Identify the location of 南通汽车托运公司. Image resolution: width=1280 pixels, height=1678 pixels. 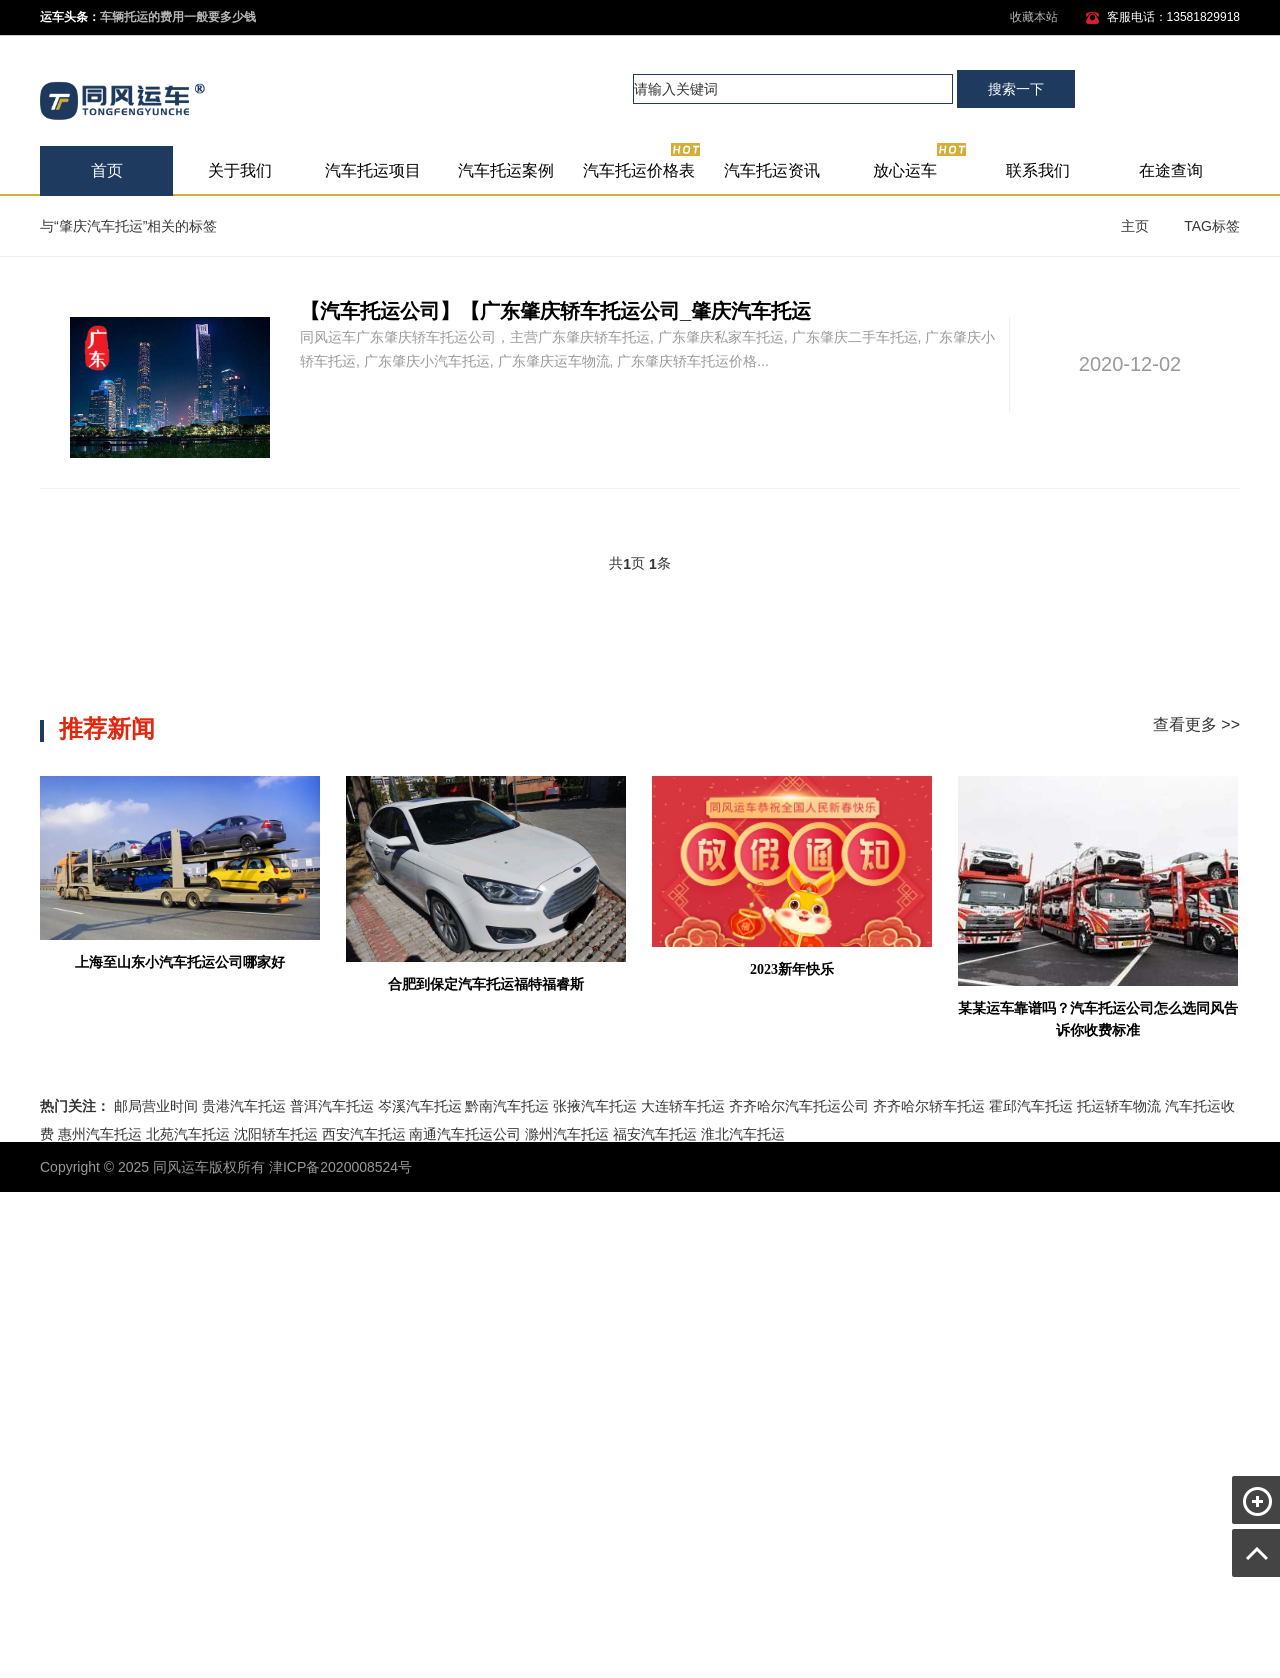
(465, 1134).